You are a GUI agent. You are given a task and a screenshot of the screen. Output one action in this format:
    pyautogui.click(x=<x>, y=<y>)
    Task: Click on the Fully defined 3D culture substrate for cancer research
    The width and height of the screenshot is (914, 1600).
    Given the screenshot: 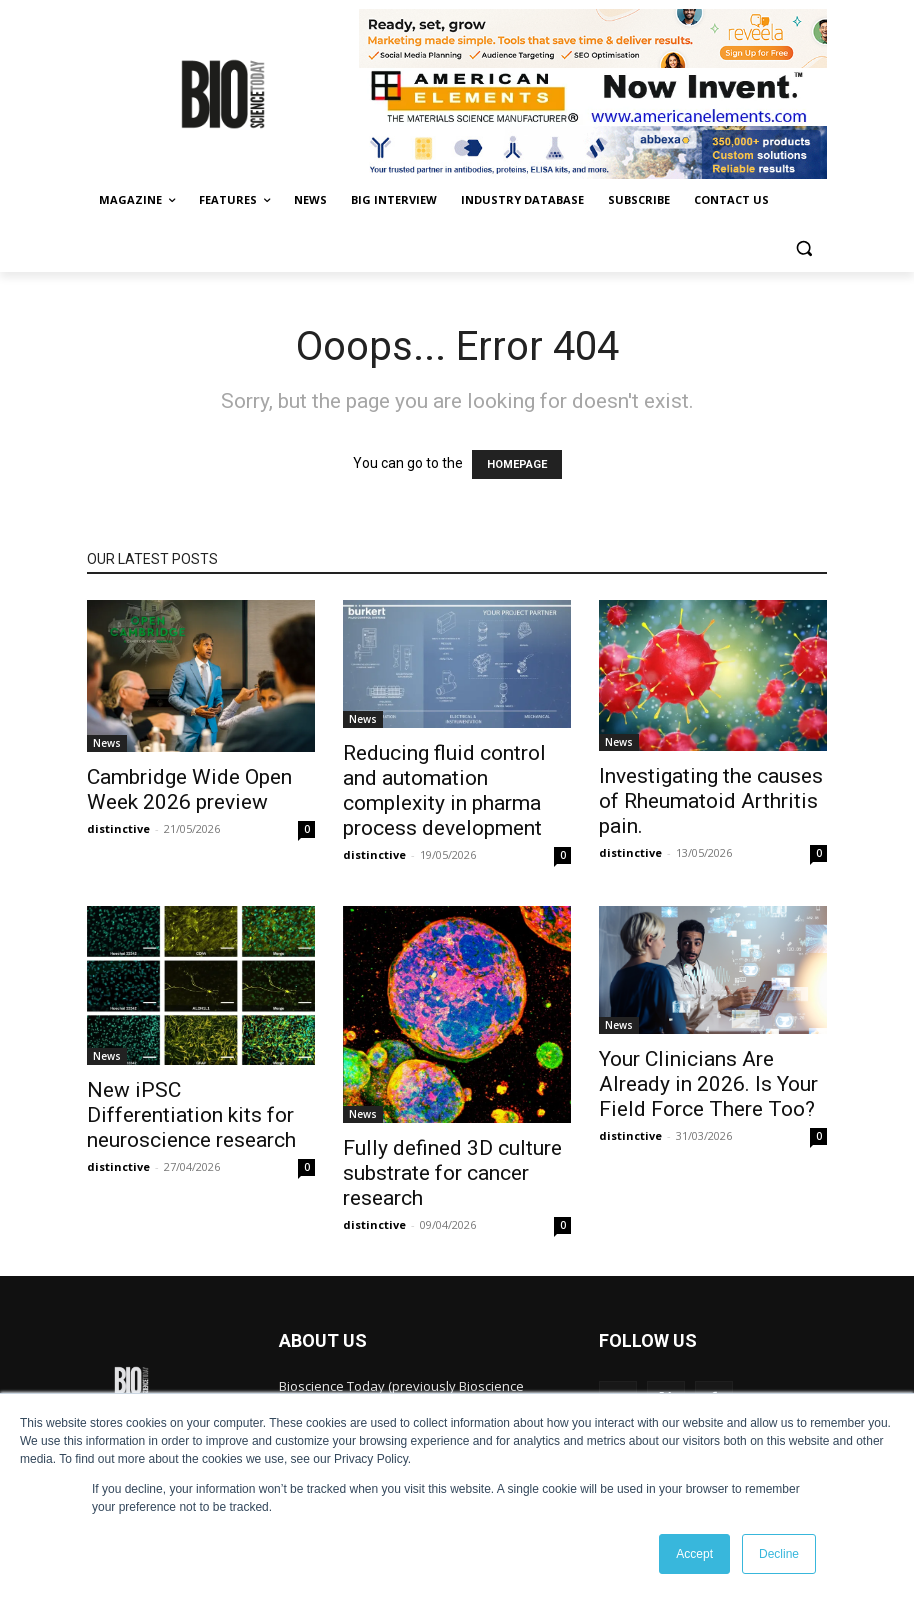 What is the action you would take?
    pyautogui.click(x=452, y=1173)
    